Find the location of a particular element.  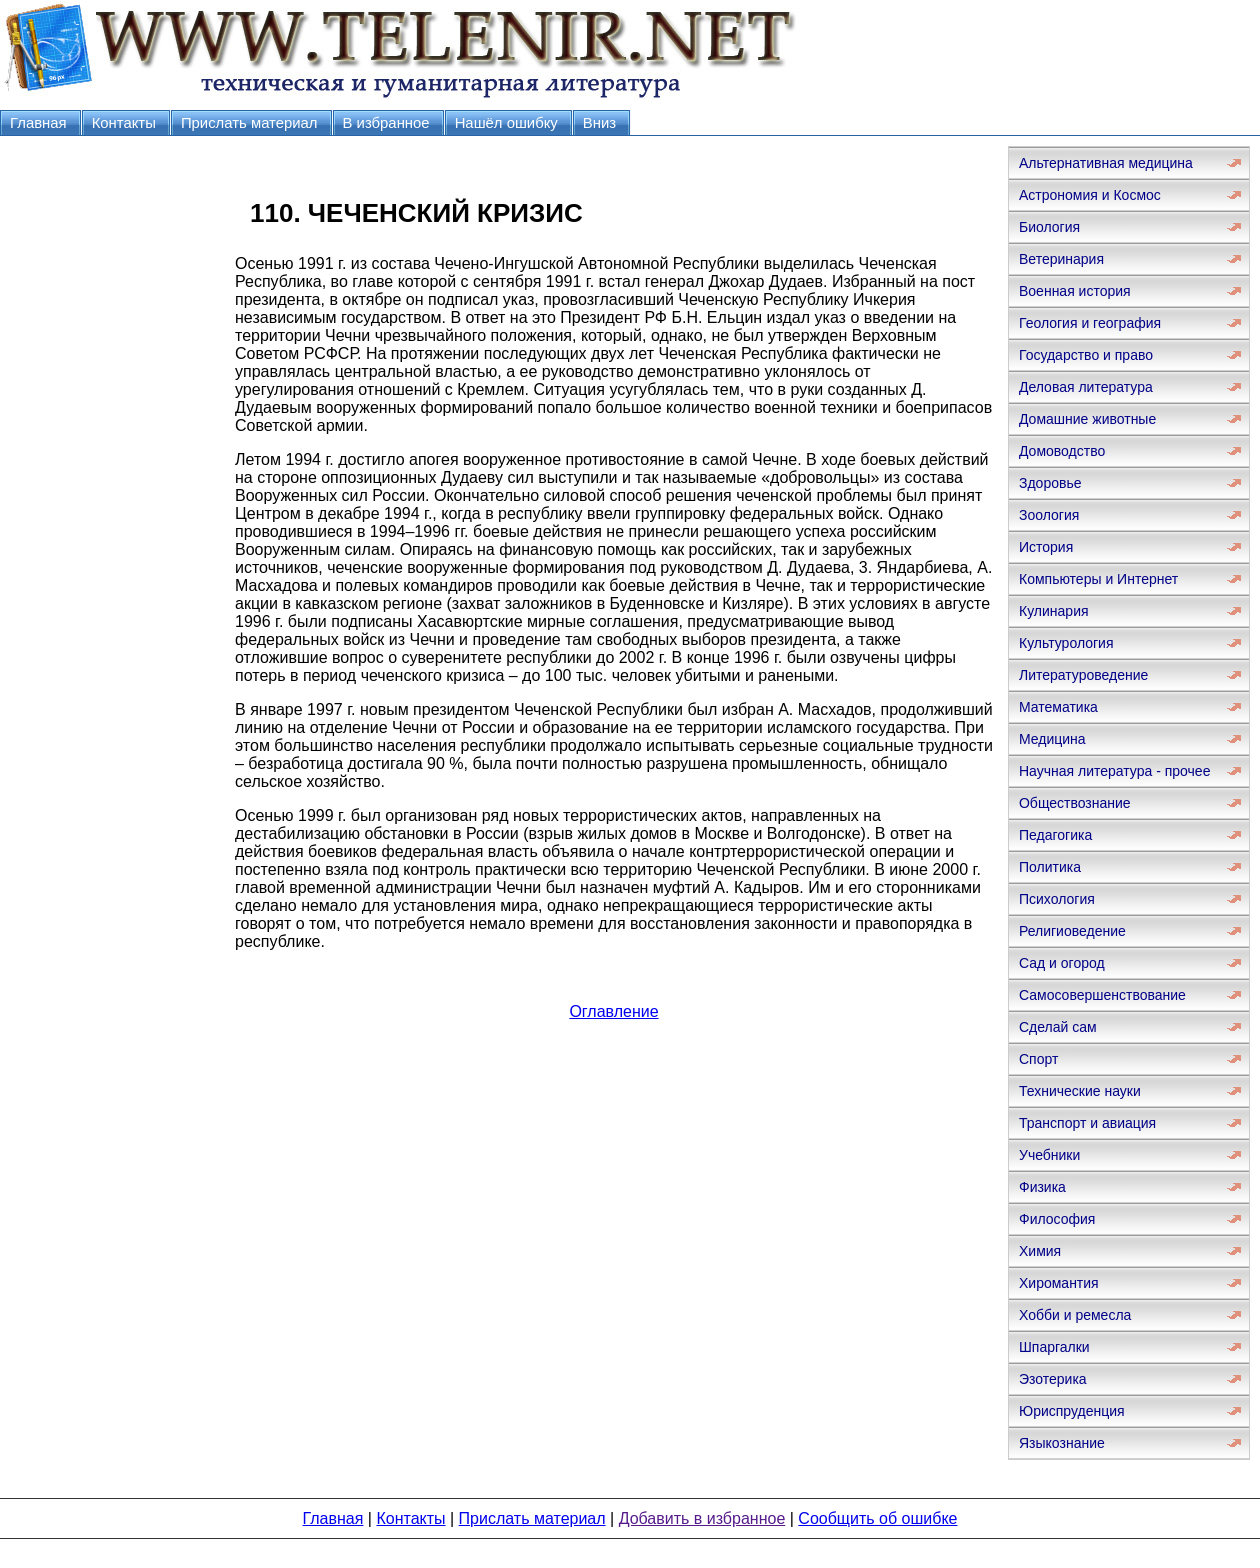

Учебники is located at coordinates (1049, 1155).